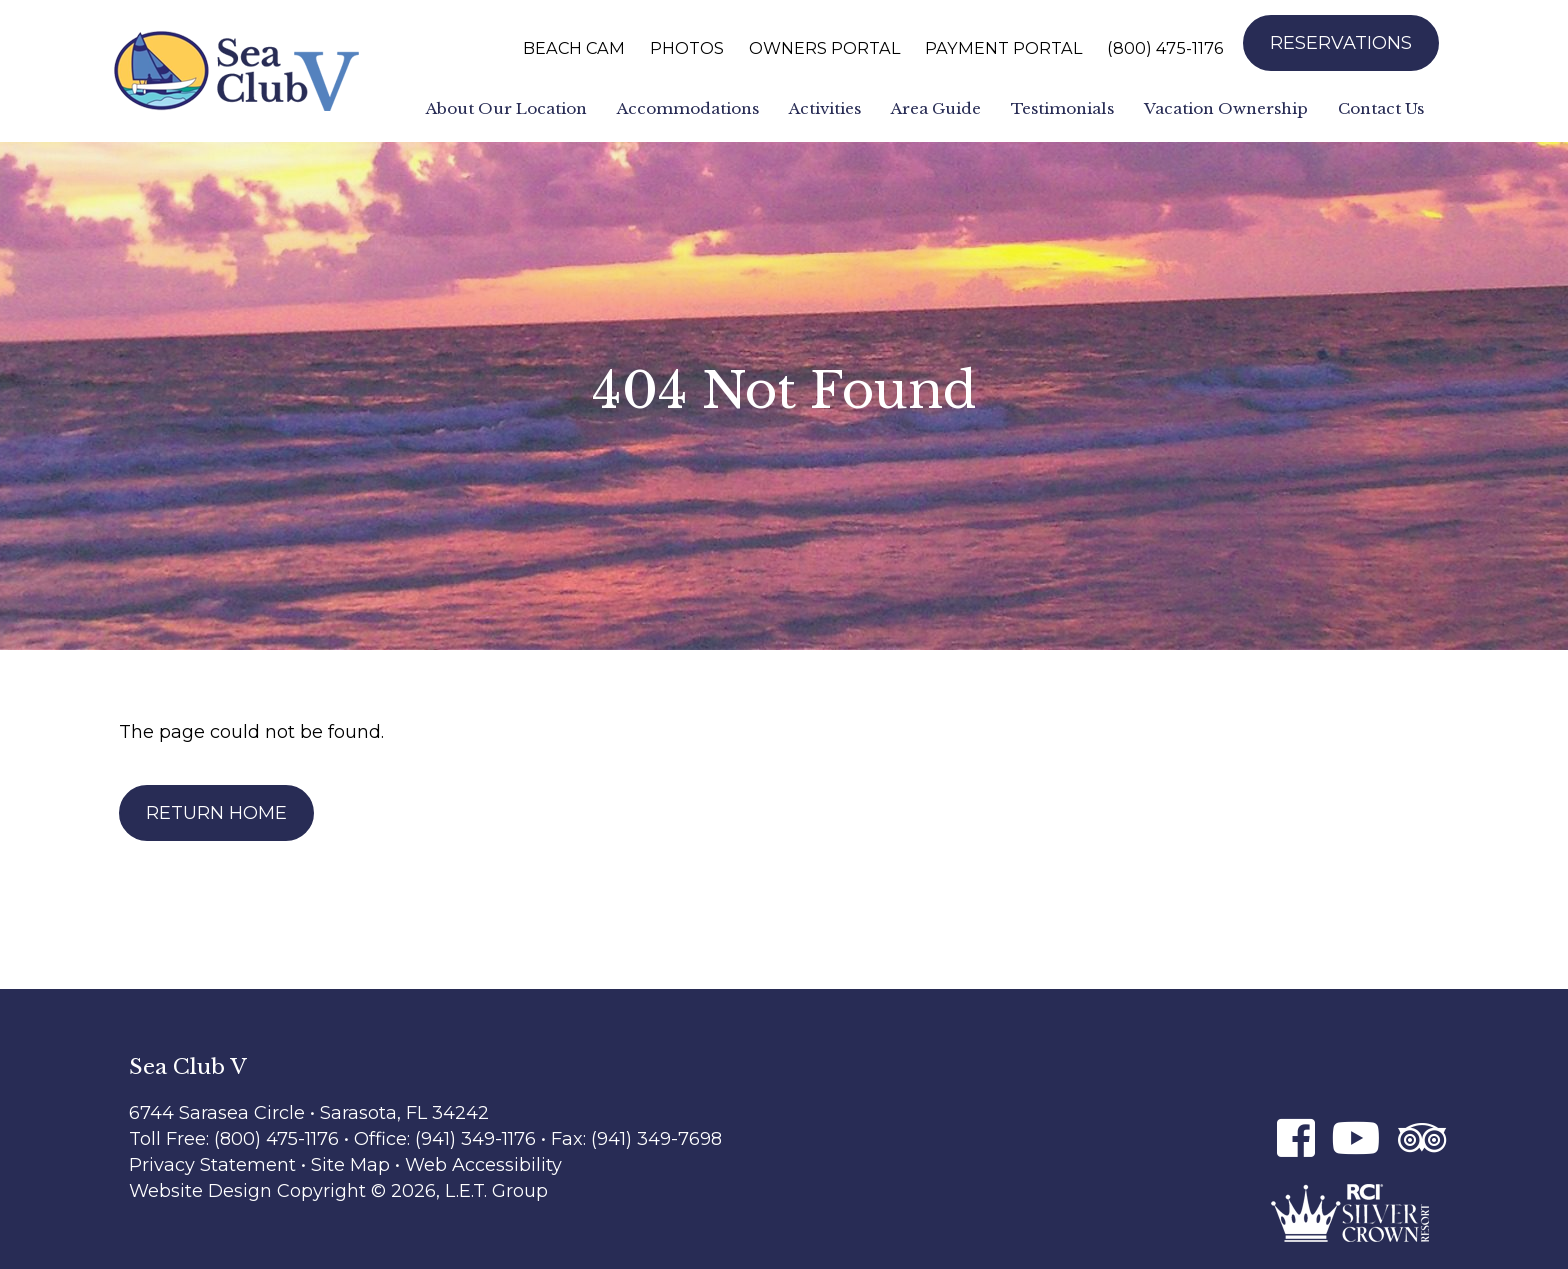 This screenshot has height=1269, width=1568. Describe the element at coordinates (1062, 108) in the screenshot. I see `Testimonials` at that location.